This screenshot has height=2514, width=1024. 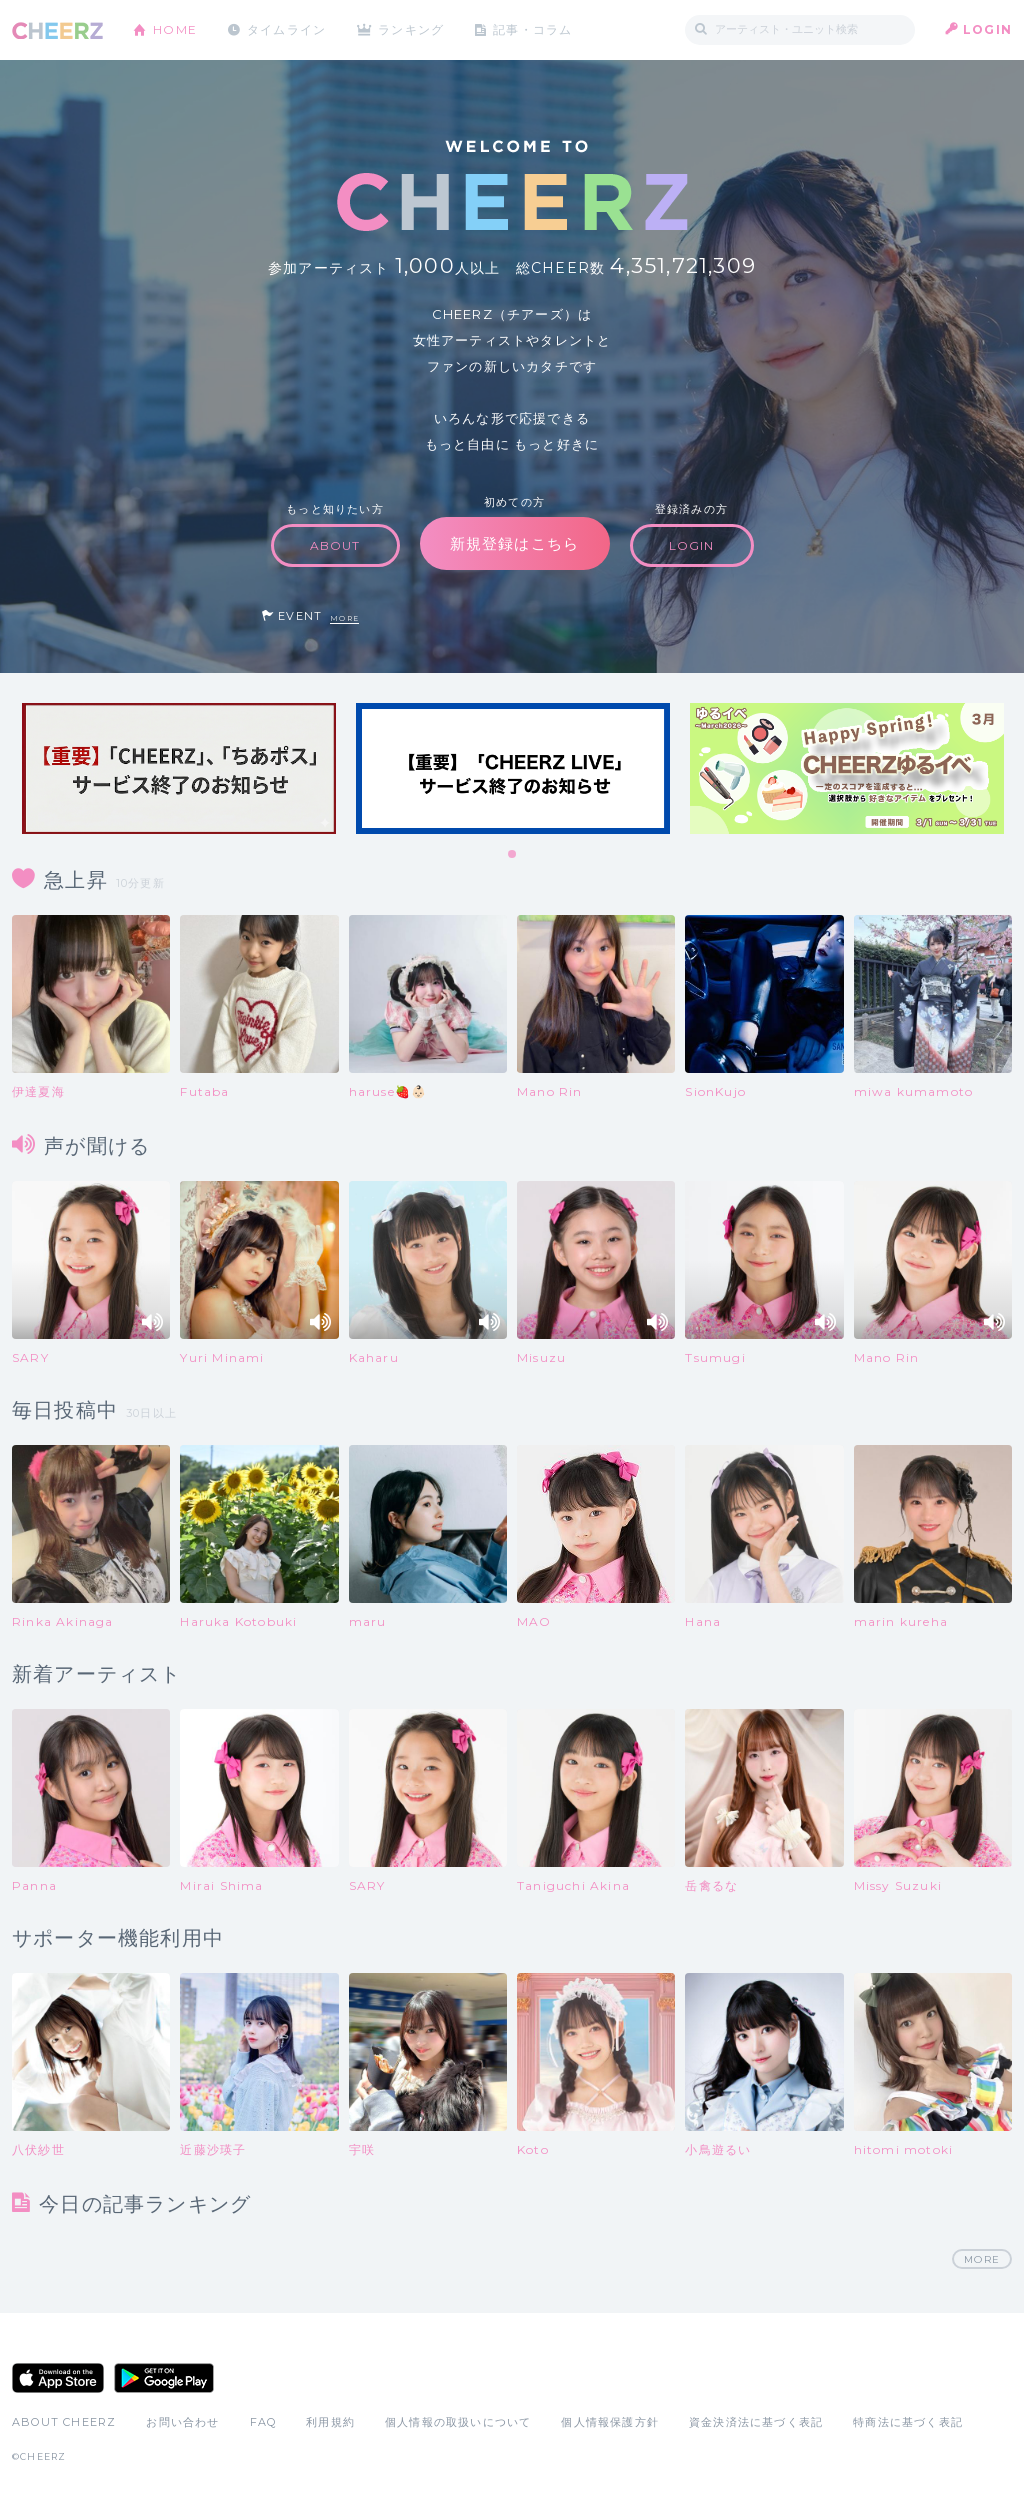 What do you see at coordinates (908, 2423) in the screenshot?
I see `特商法に基づく表記` at bounding box center [908, 2423].